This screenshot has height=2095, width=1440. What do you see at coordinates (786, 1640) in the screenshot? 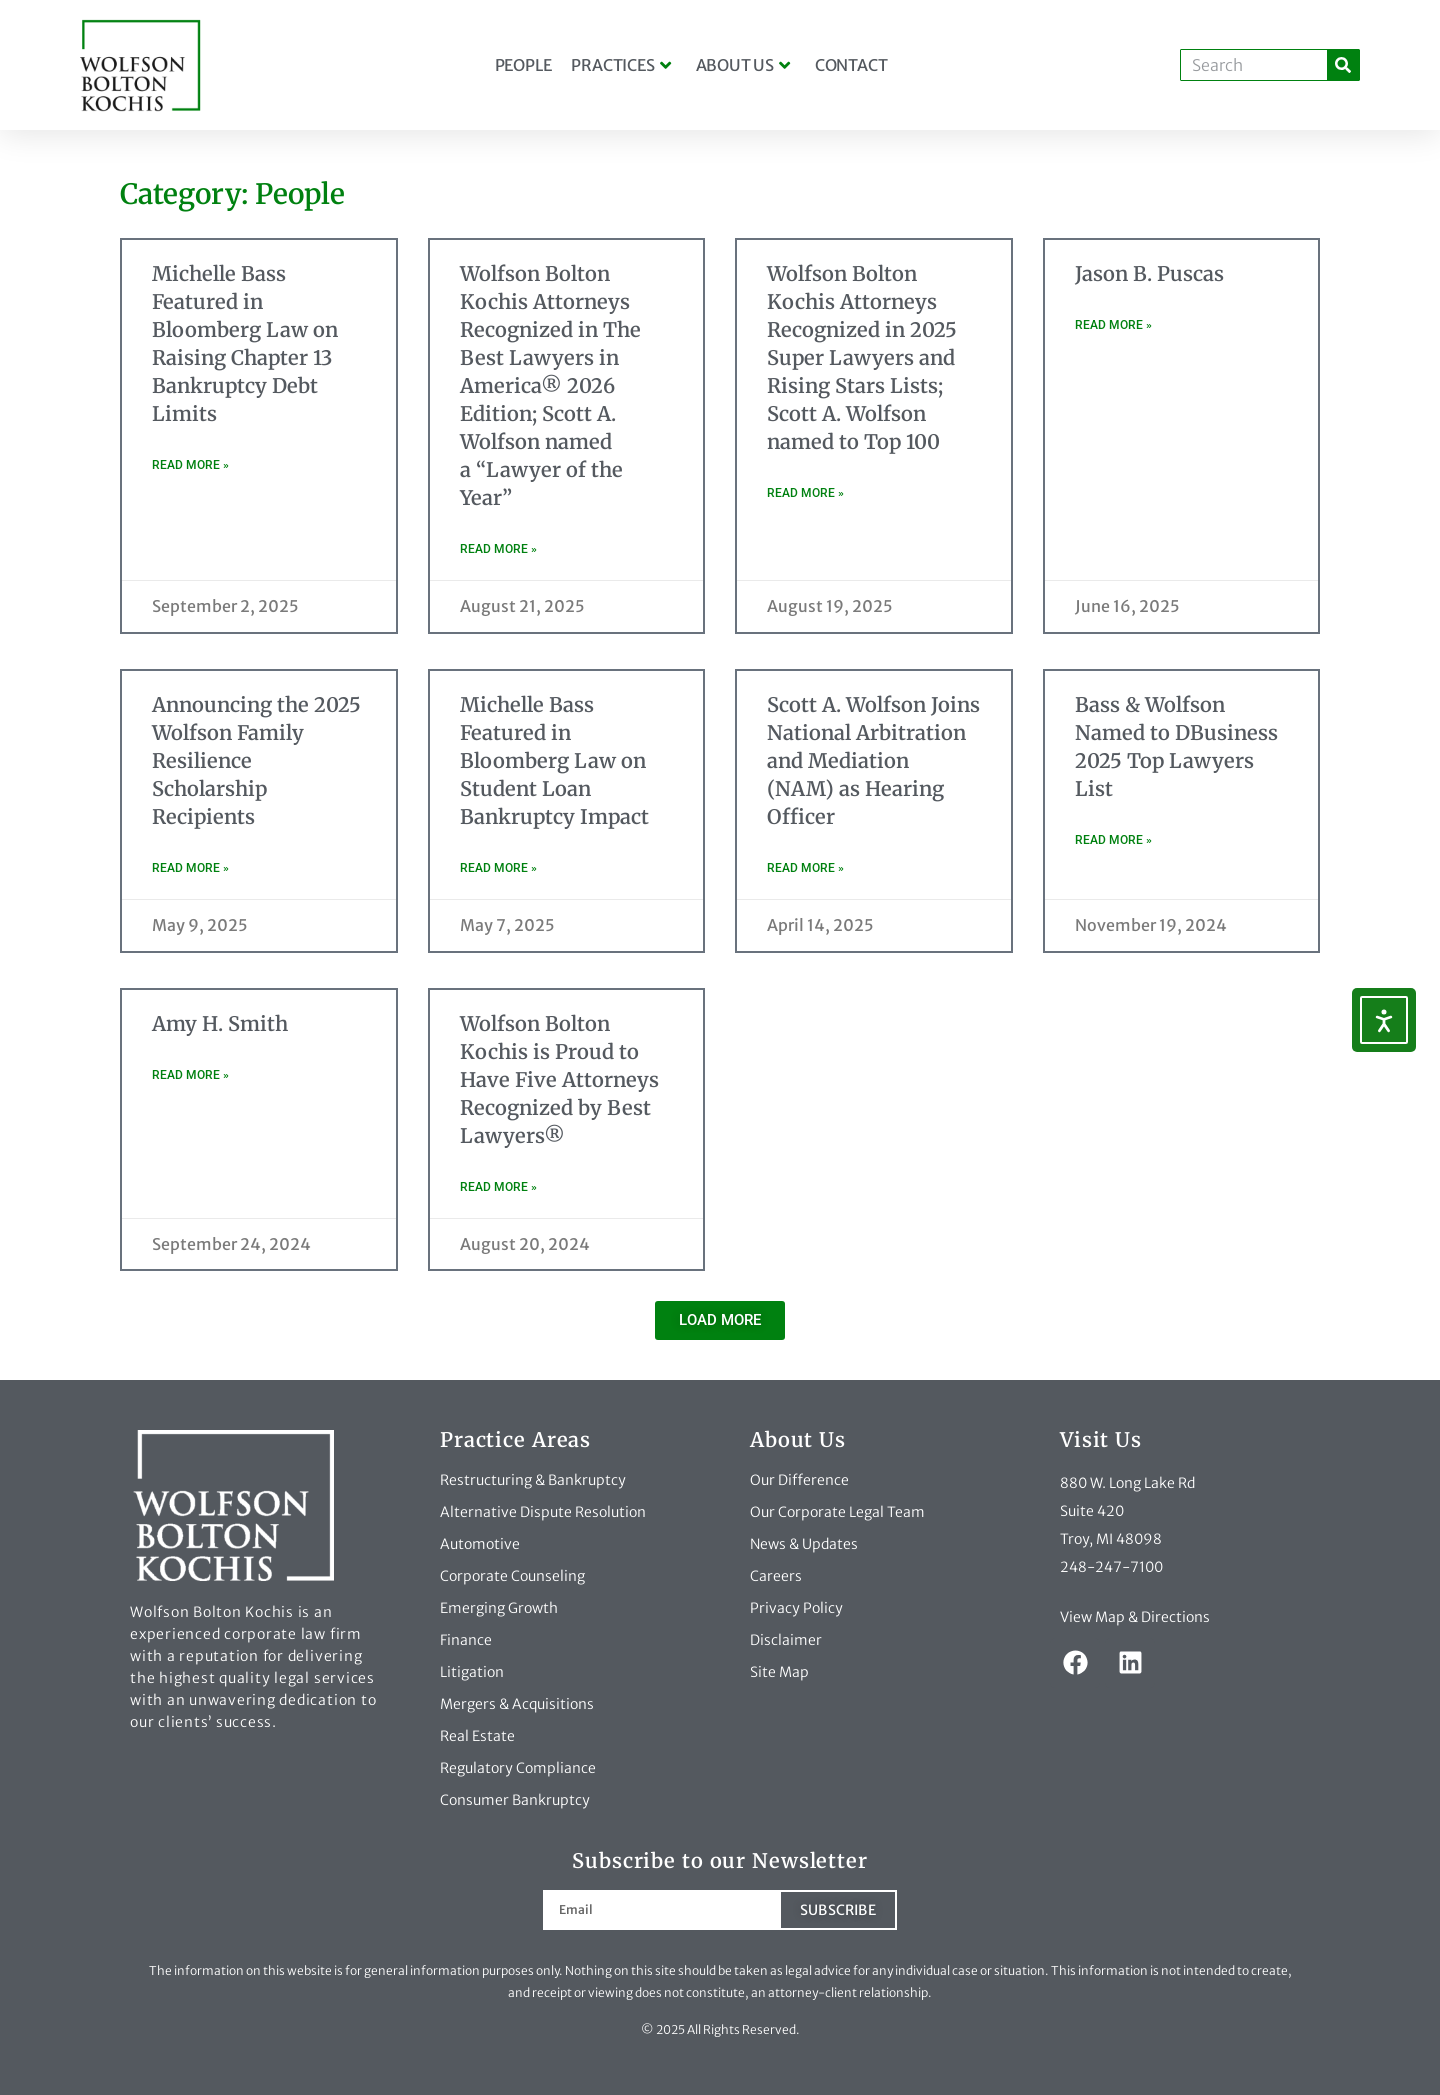
I see `Disclaimer` at bounding box center [786, 1640].